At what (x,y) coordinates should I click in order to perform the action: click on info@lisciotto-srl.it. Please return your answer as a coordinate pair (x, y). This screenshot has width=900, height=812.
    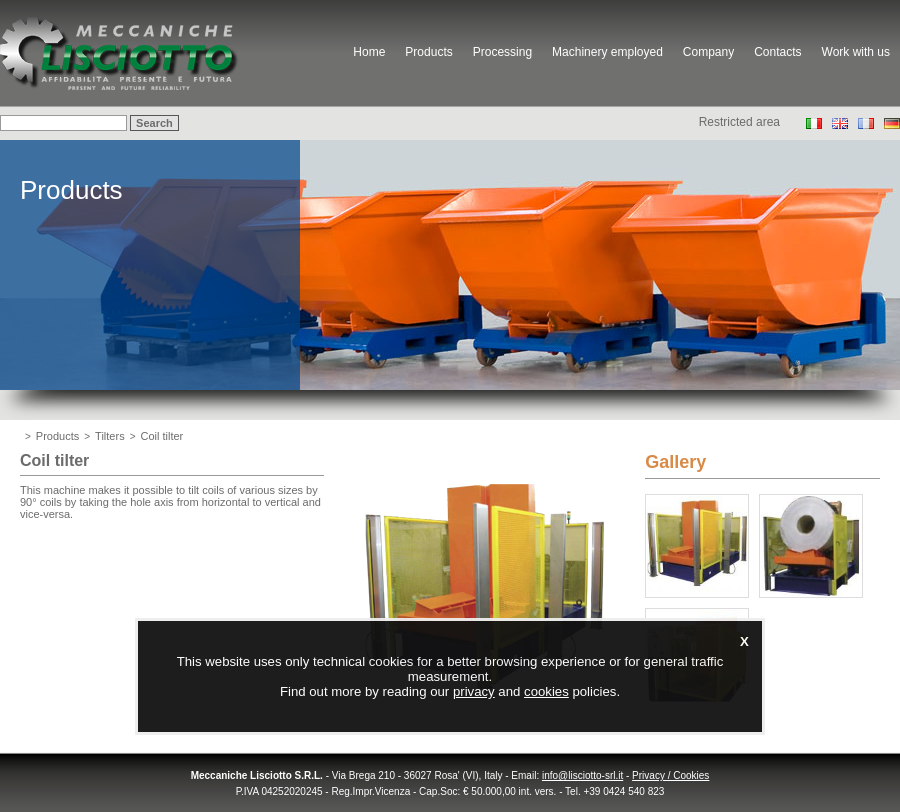
    Looking at the image, I should click on (582, 775).